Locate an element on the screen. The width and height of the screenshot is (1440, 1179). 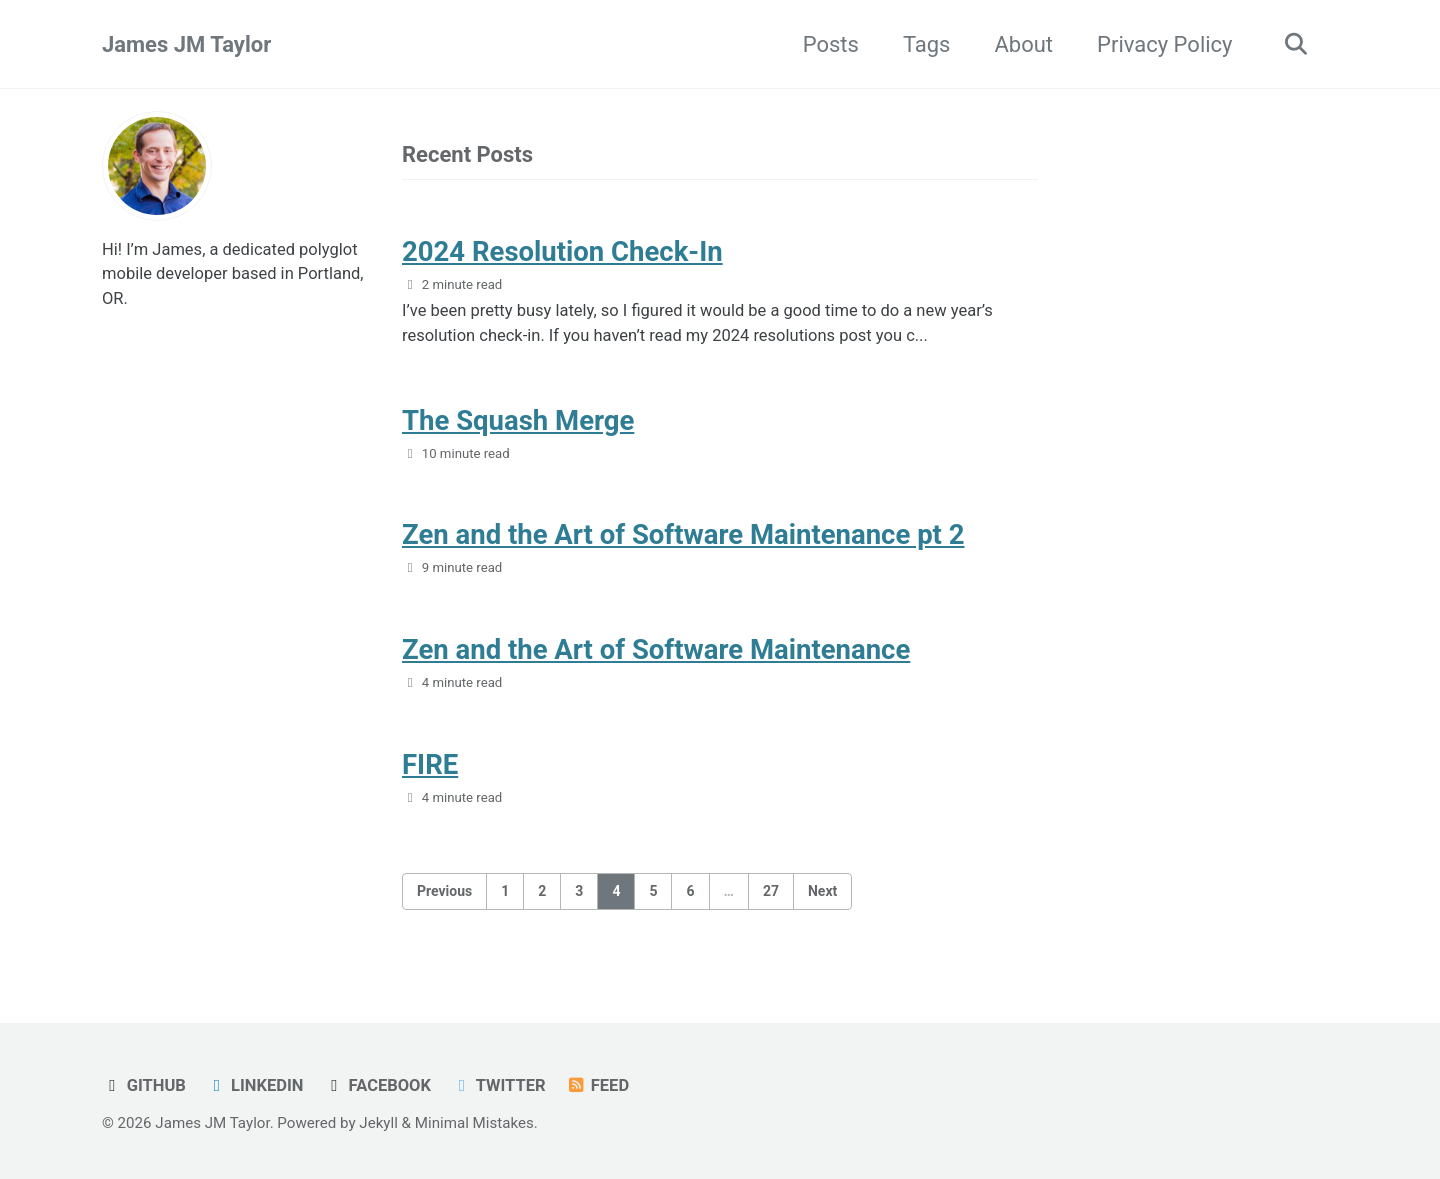
2024 Resolution Check-In is located at coordinates (562, 251).